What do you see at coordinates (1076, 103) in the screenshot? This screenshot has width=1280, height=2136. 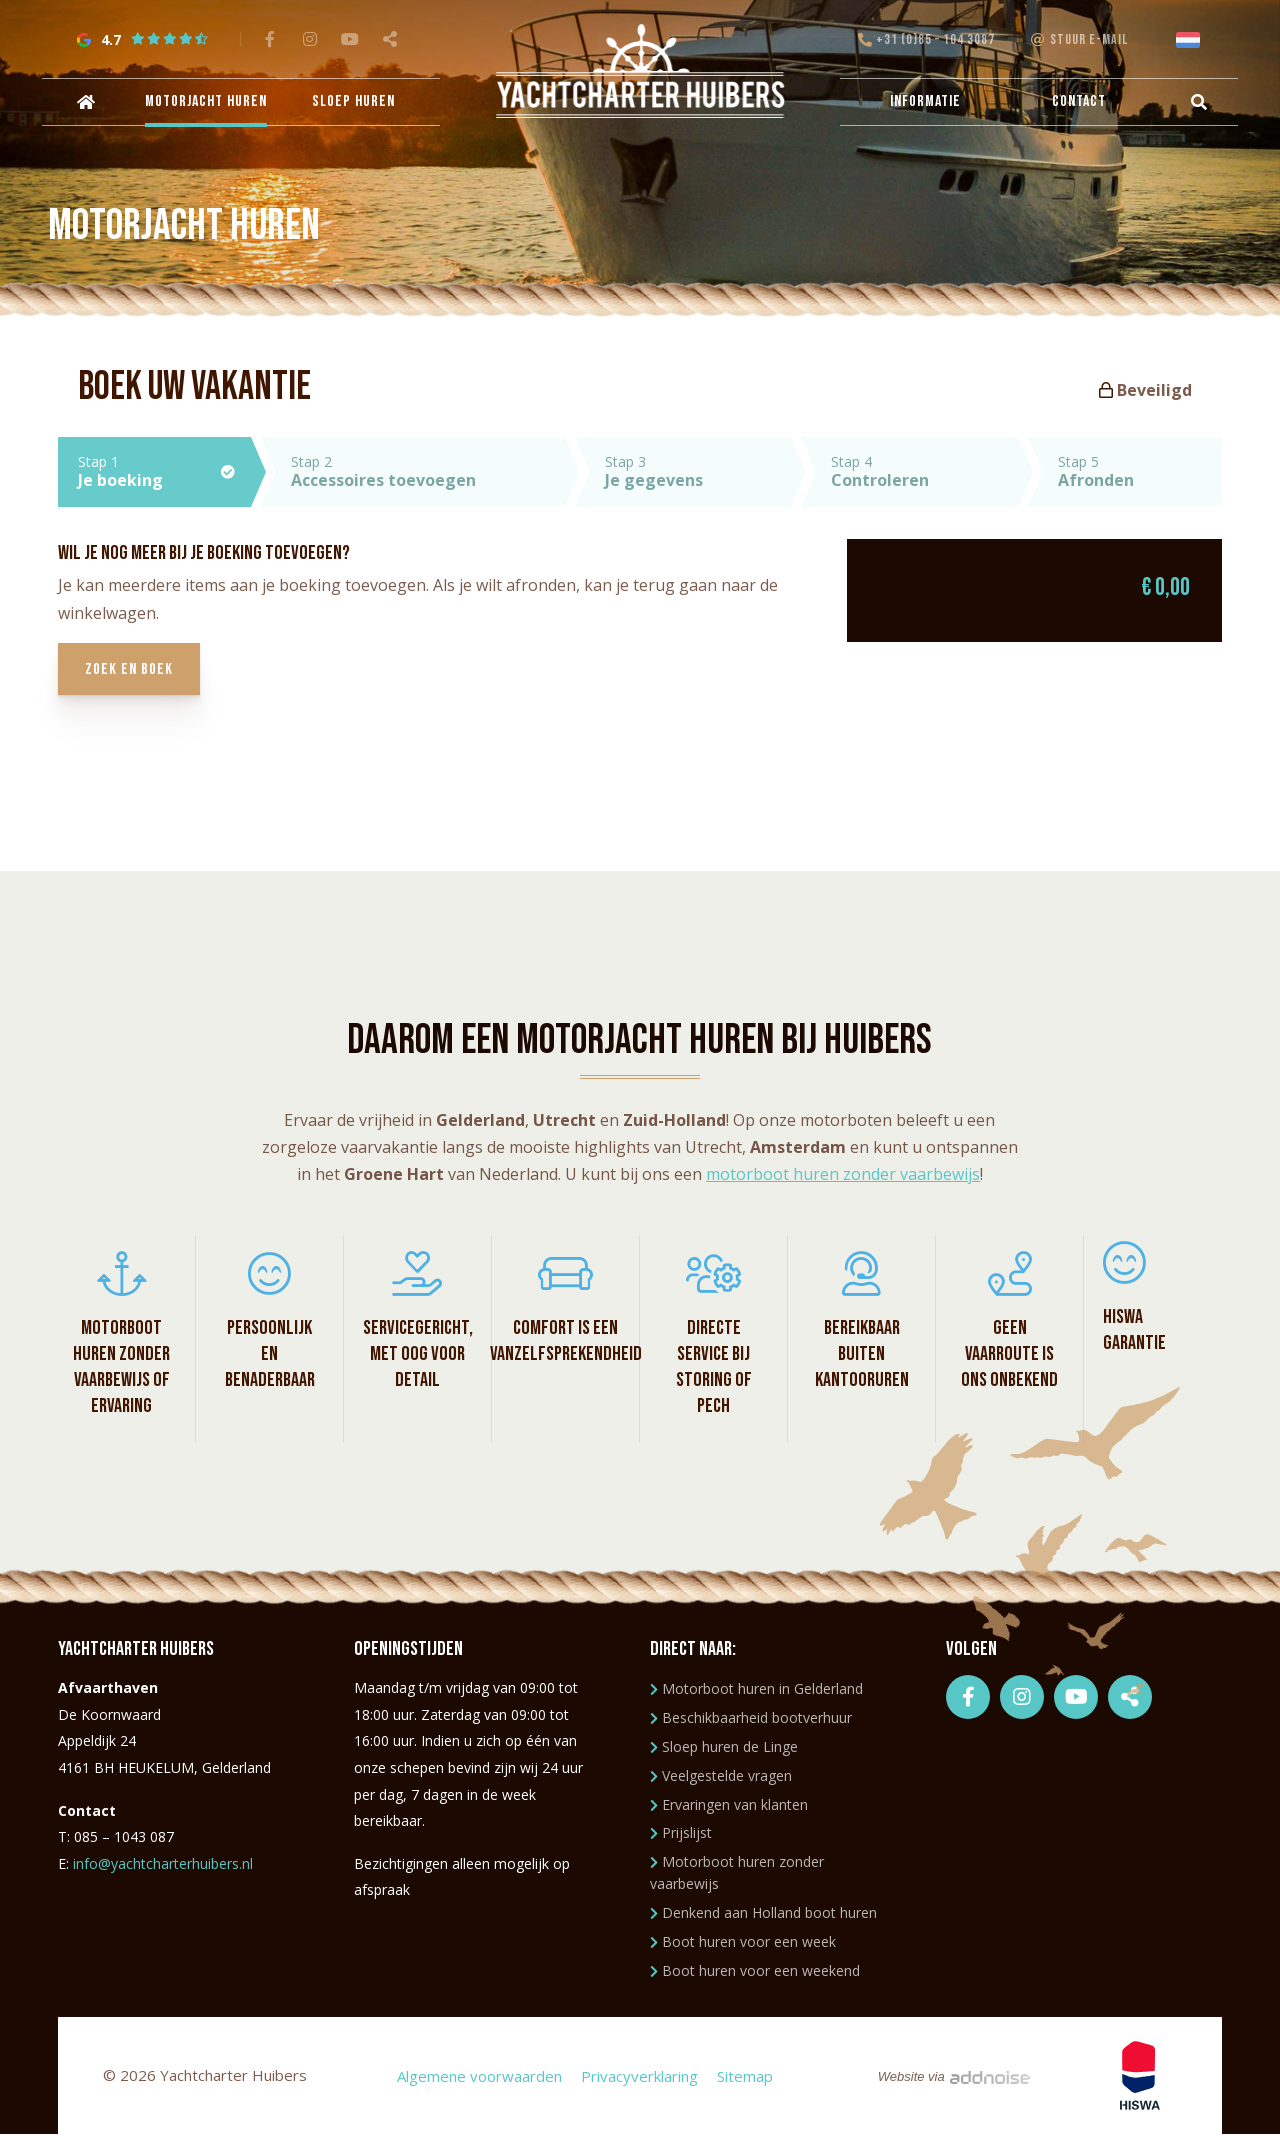 I see `Contact` at bounding box center [1076, 103].